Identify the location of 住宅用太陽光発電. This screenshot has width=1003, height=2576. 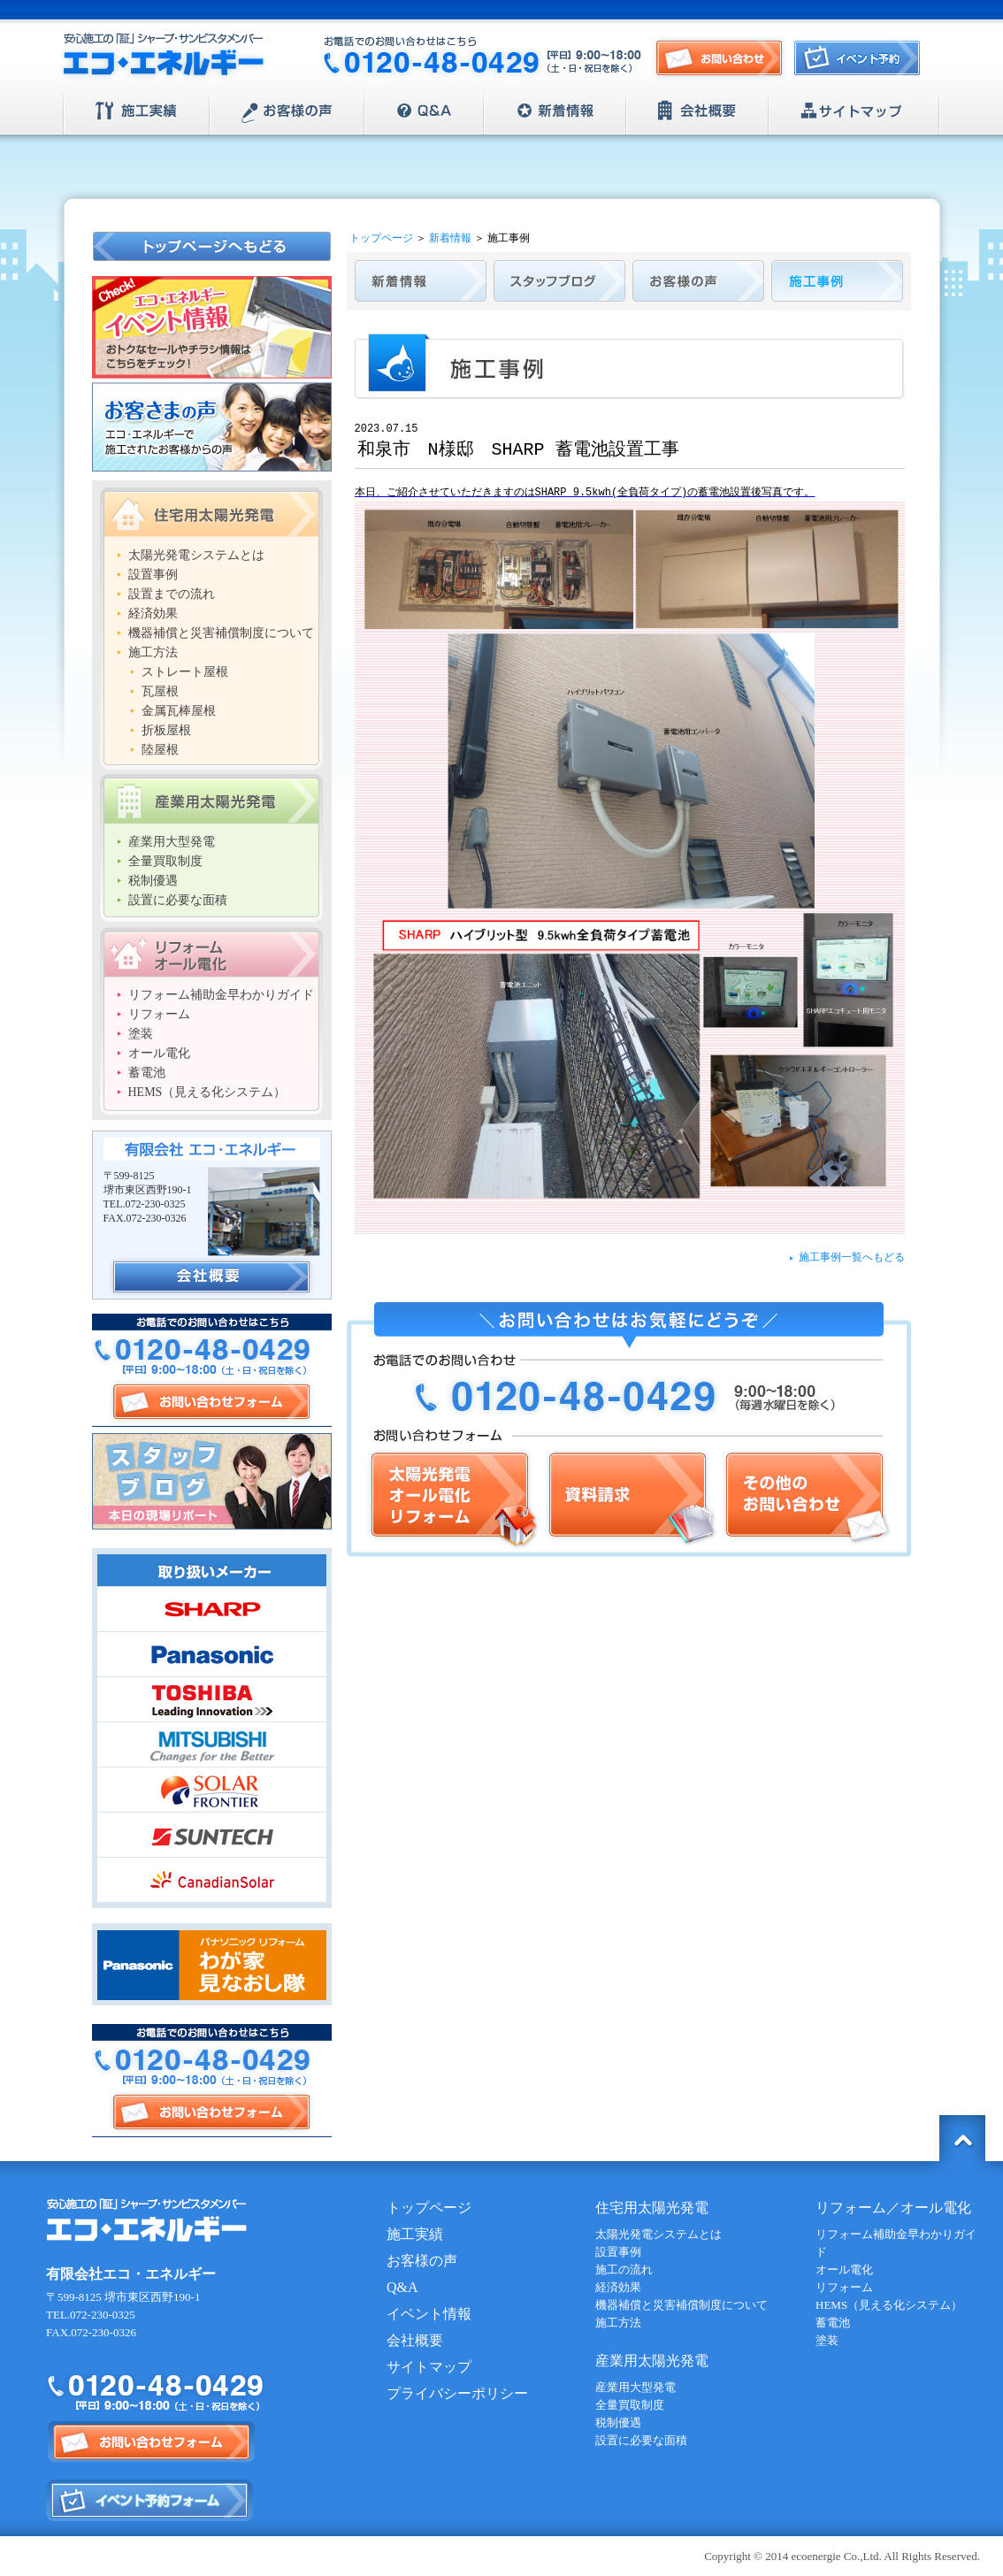
(211, 512).